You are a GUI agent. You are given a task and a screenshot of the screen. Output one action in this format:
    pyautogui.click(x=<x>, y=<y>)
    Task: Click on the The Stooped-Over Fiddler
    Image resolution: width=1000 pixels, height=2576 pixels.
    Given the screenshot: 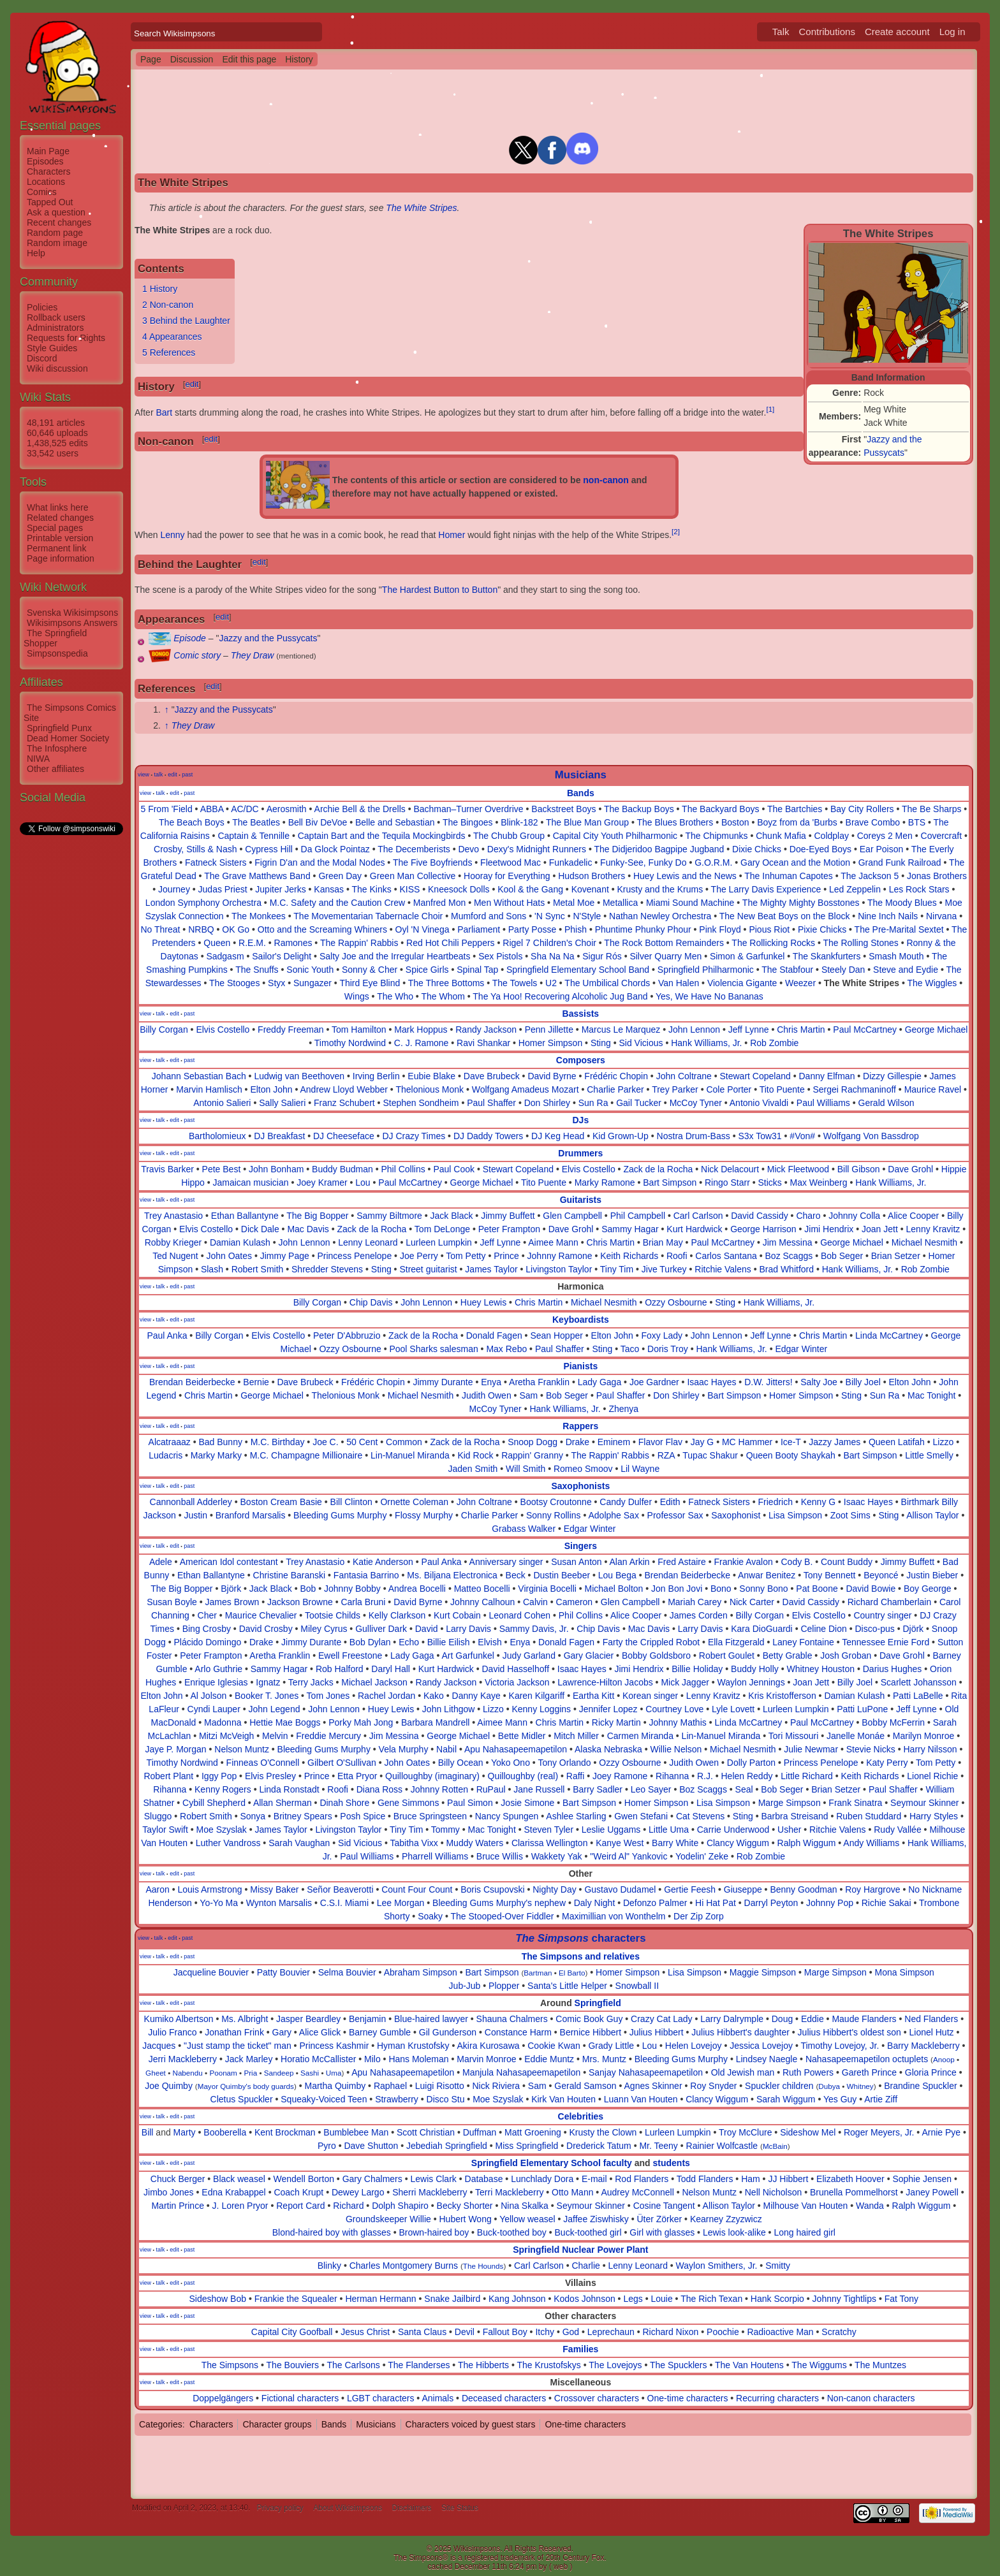 What is the action you would take?
    pyautogui.click(x=502, y=1916)
    